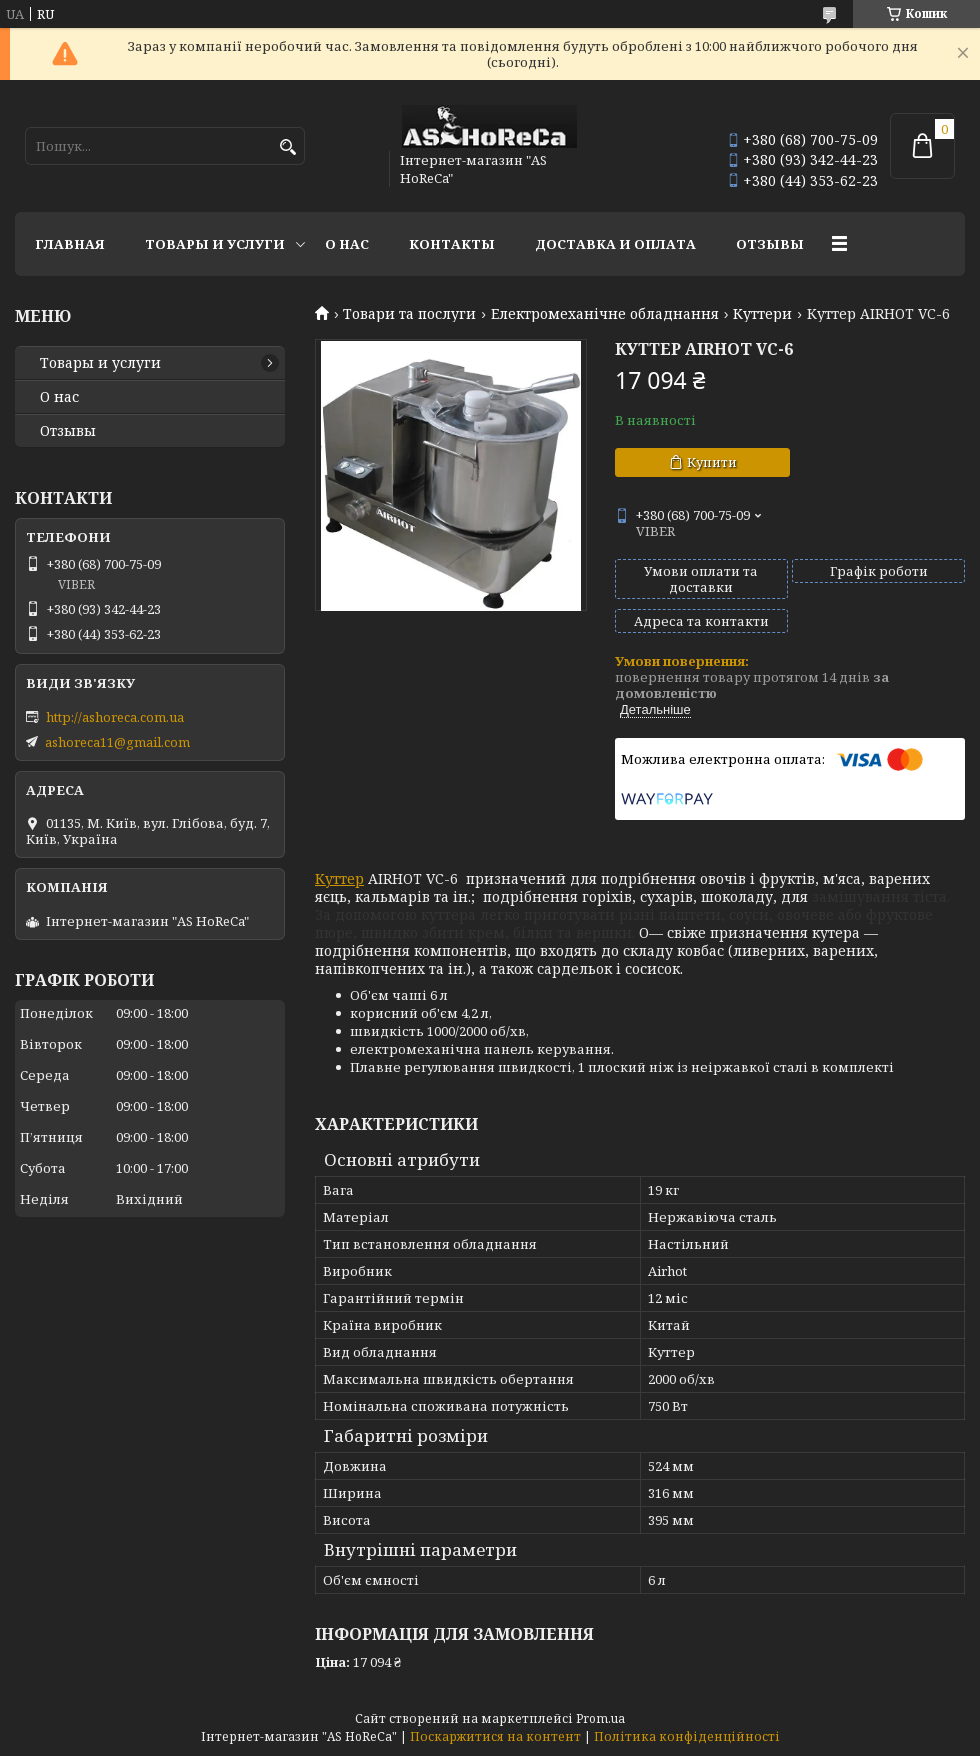 Image resolution: width=980 pixels, height=1756 pixels. Describe the element at coordinates (712, 462) in the screenshot. I see `Купити` at that location.